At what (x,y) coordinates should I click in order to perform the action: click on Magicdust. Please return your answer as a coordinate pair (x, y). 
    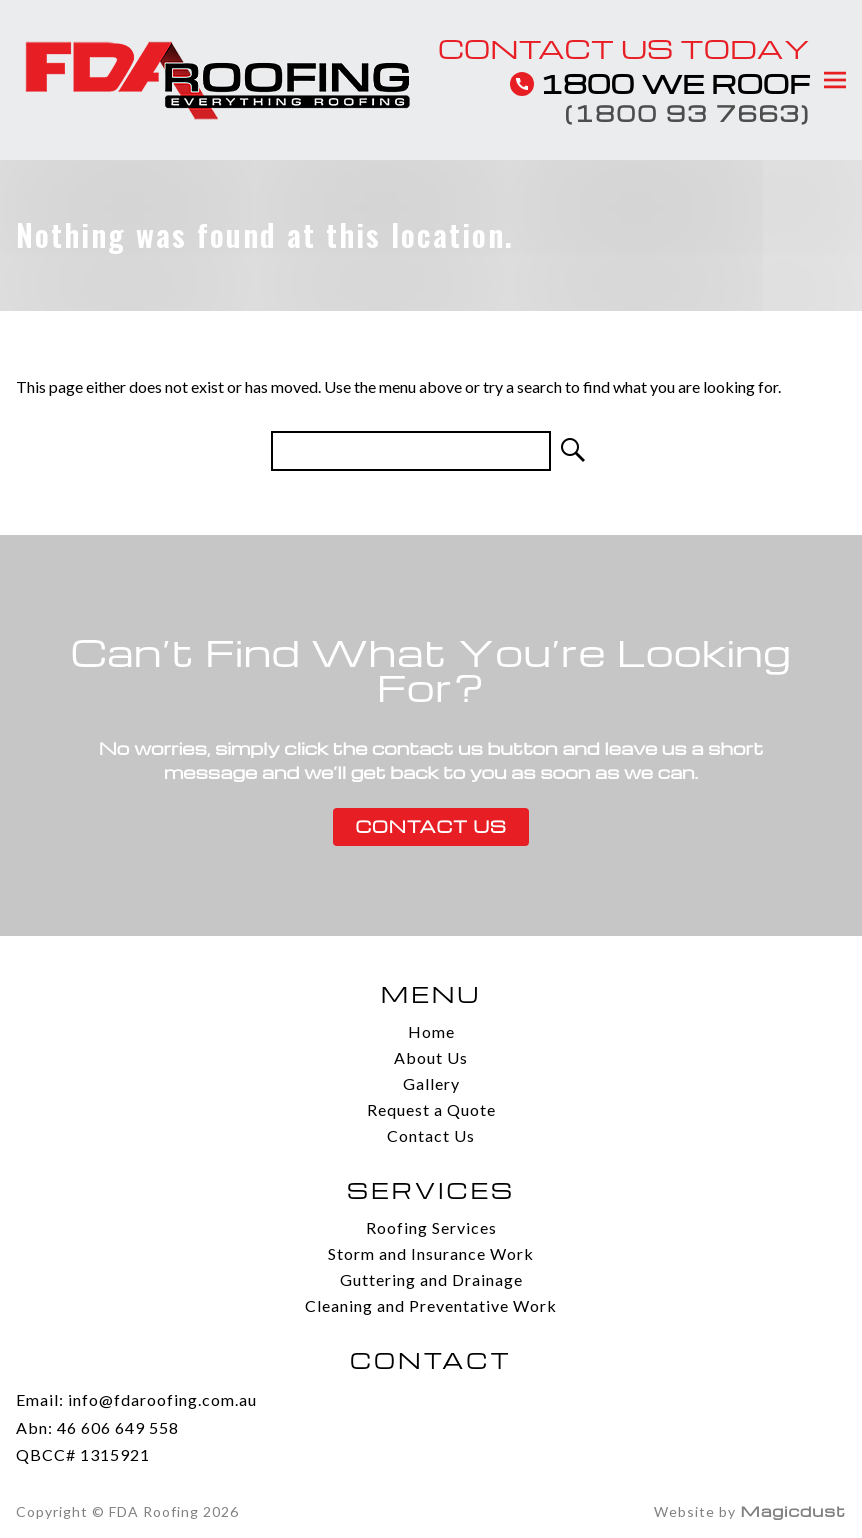
    Looking at the image, I should click on (793, 1511).